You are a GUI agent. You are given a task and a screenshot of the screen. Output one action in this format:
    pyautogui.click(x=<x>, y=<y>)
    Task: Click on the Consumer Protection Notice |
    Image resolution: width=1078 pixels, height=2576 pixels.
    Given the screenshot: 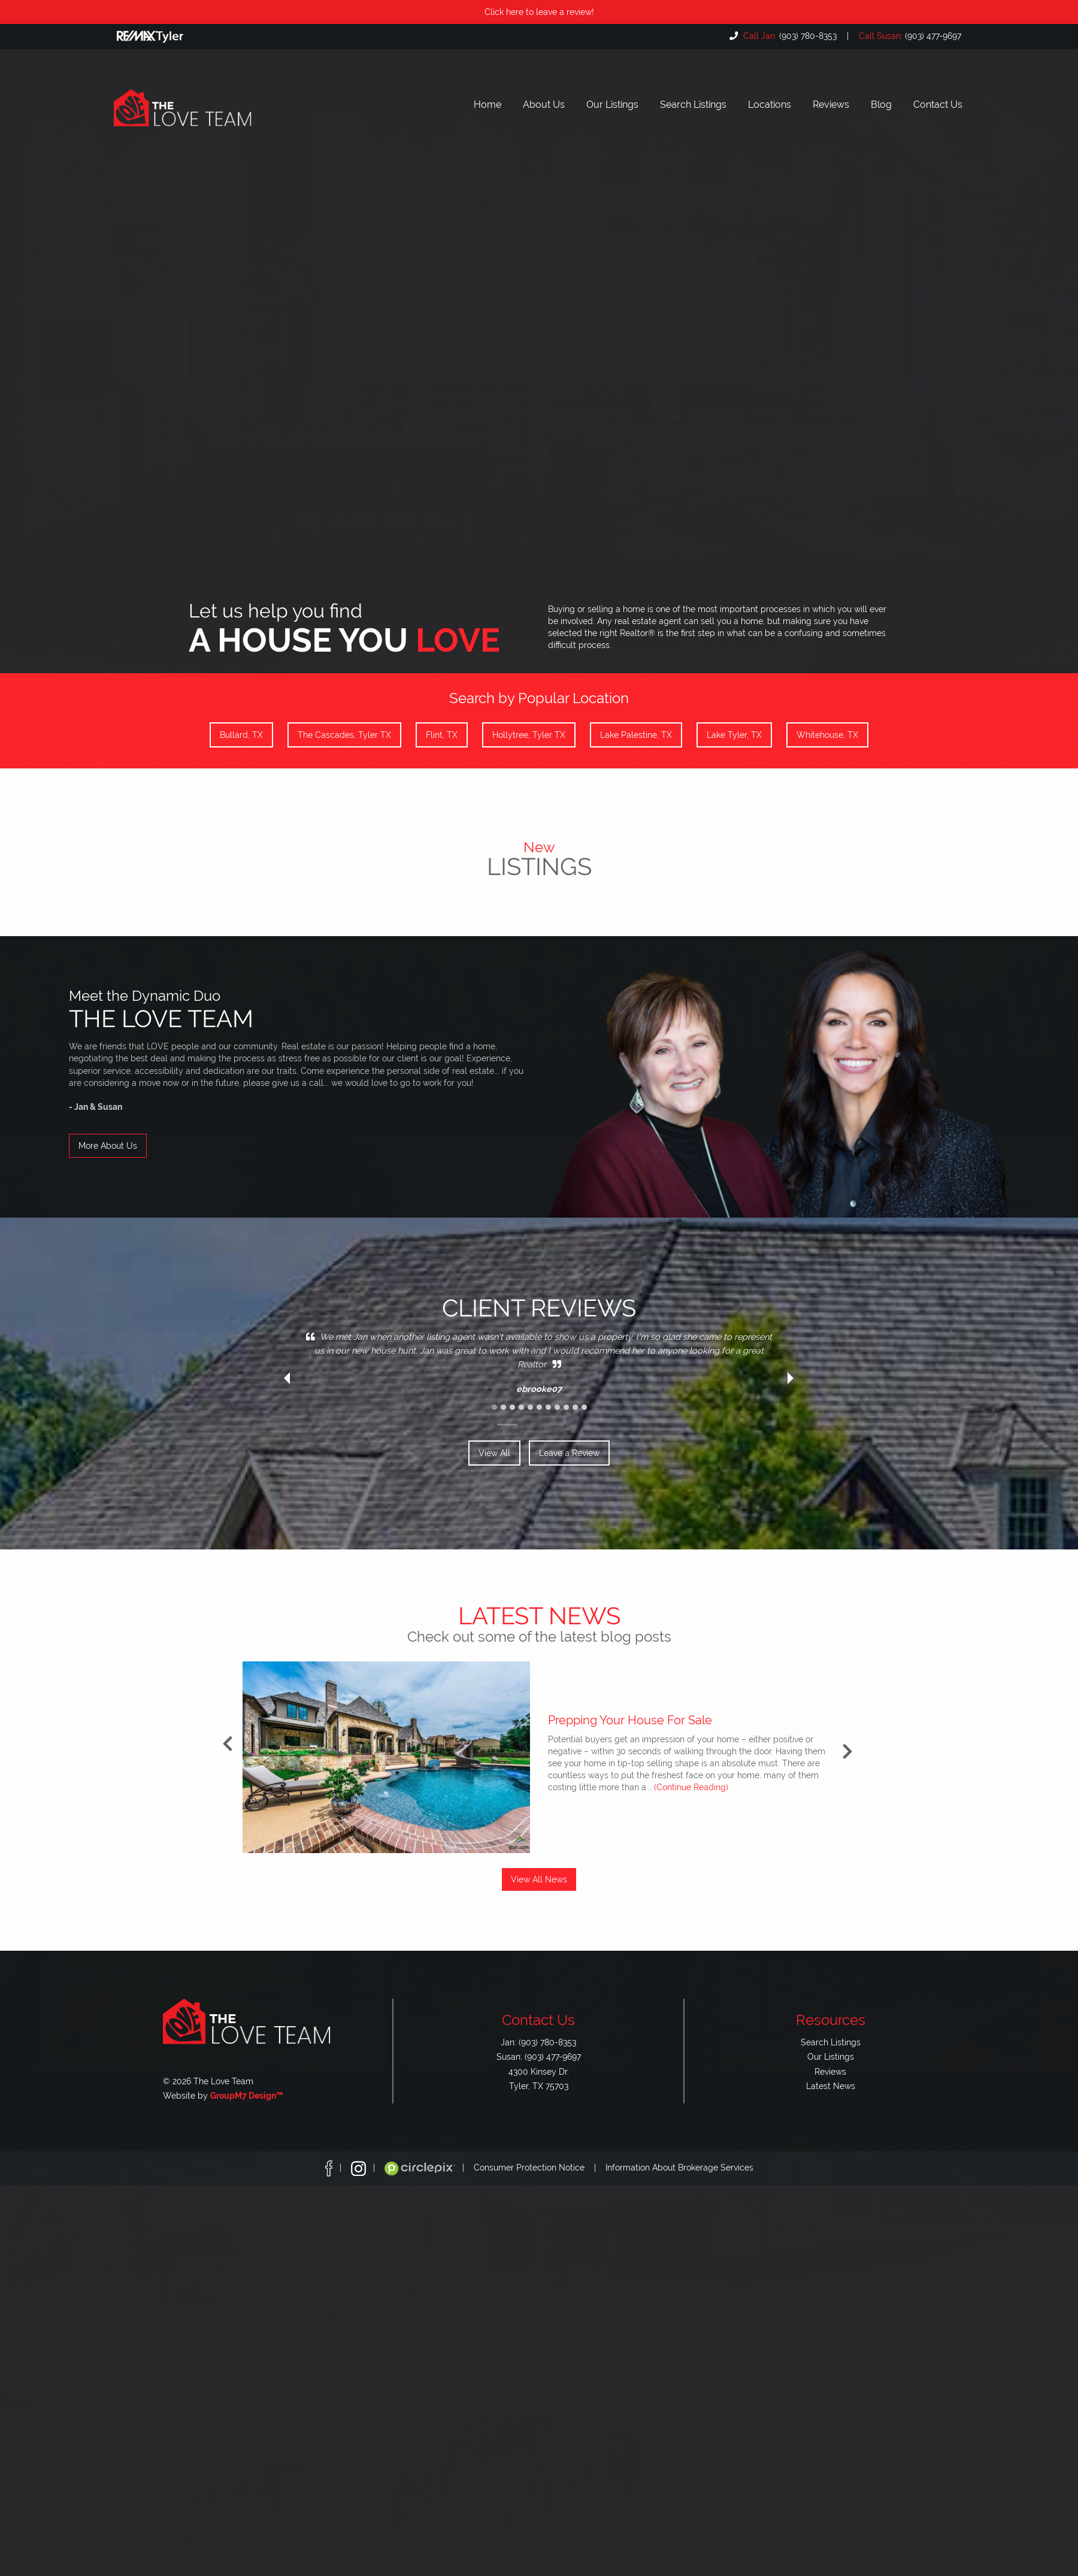 What is the action you would take?
    pyautogui.click(x=539, y=2167)
    